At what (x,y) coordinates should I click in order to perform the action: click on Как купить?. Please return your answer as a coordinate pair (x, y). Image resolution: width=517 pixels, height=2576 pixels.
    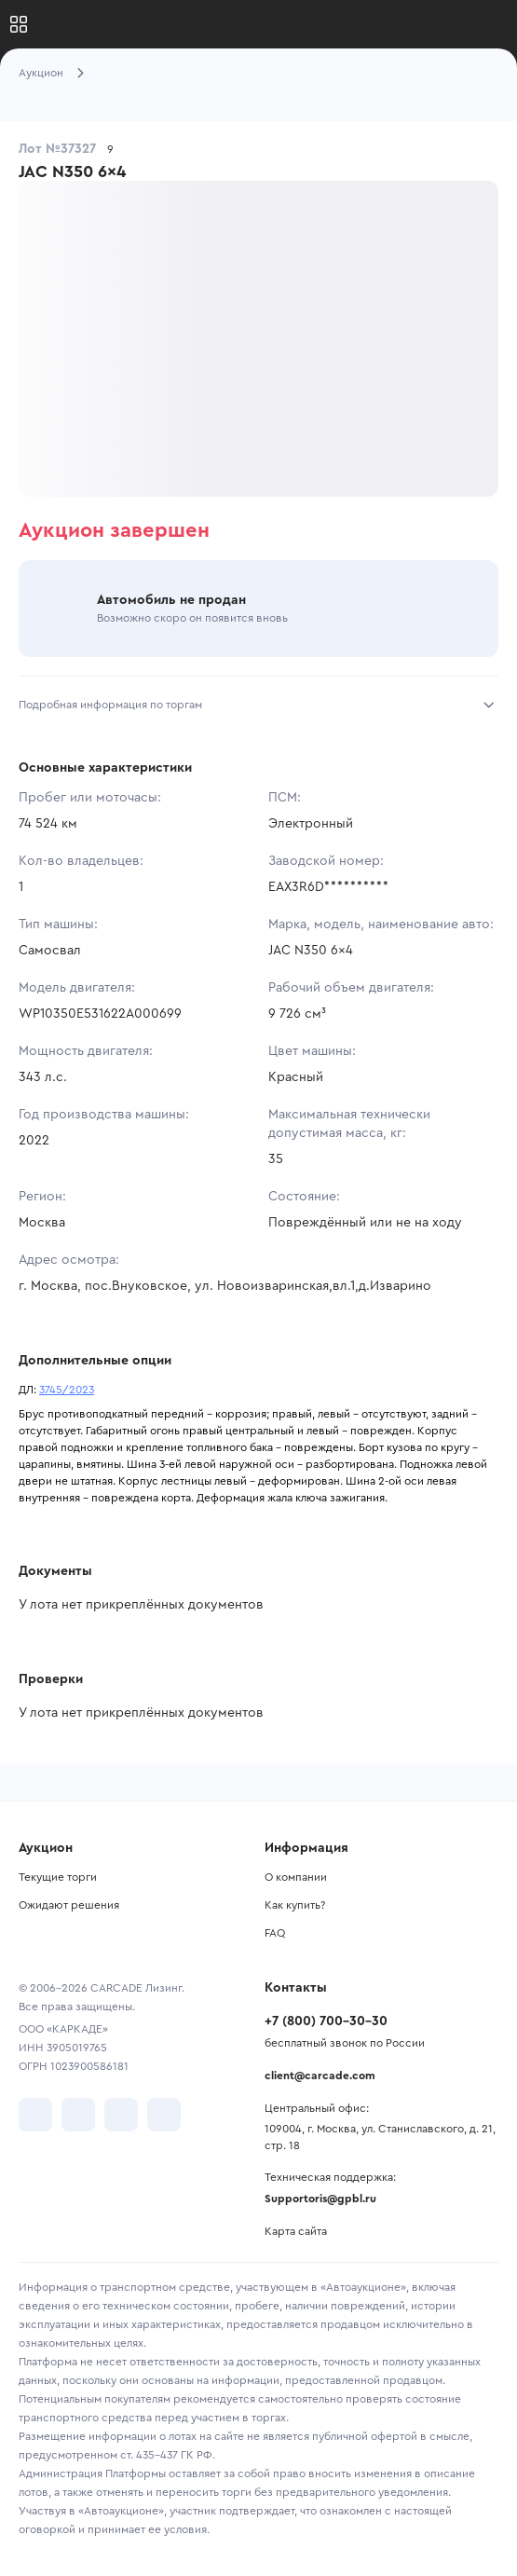
    Looking at the image, I should click on (295, 1905).